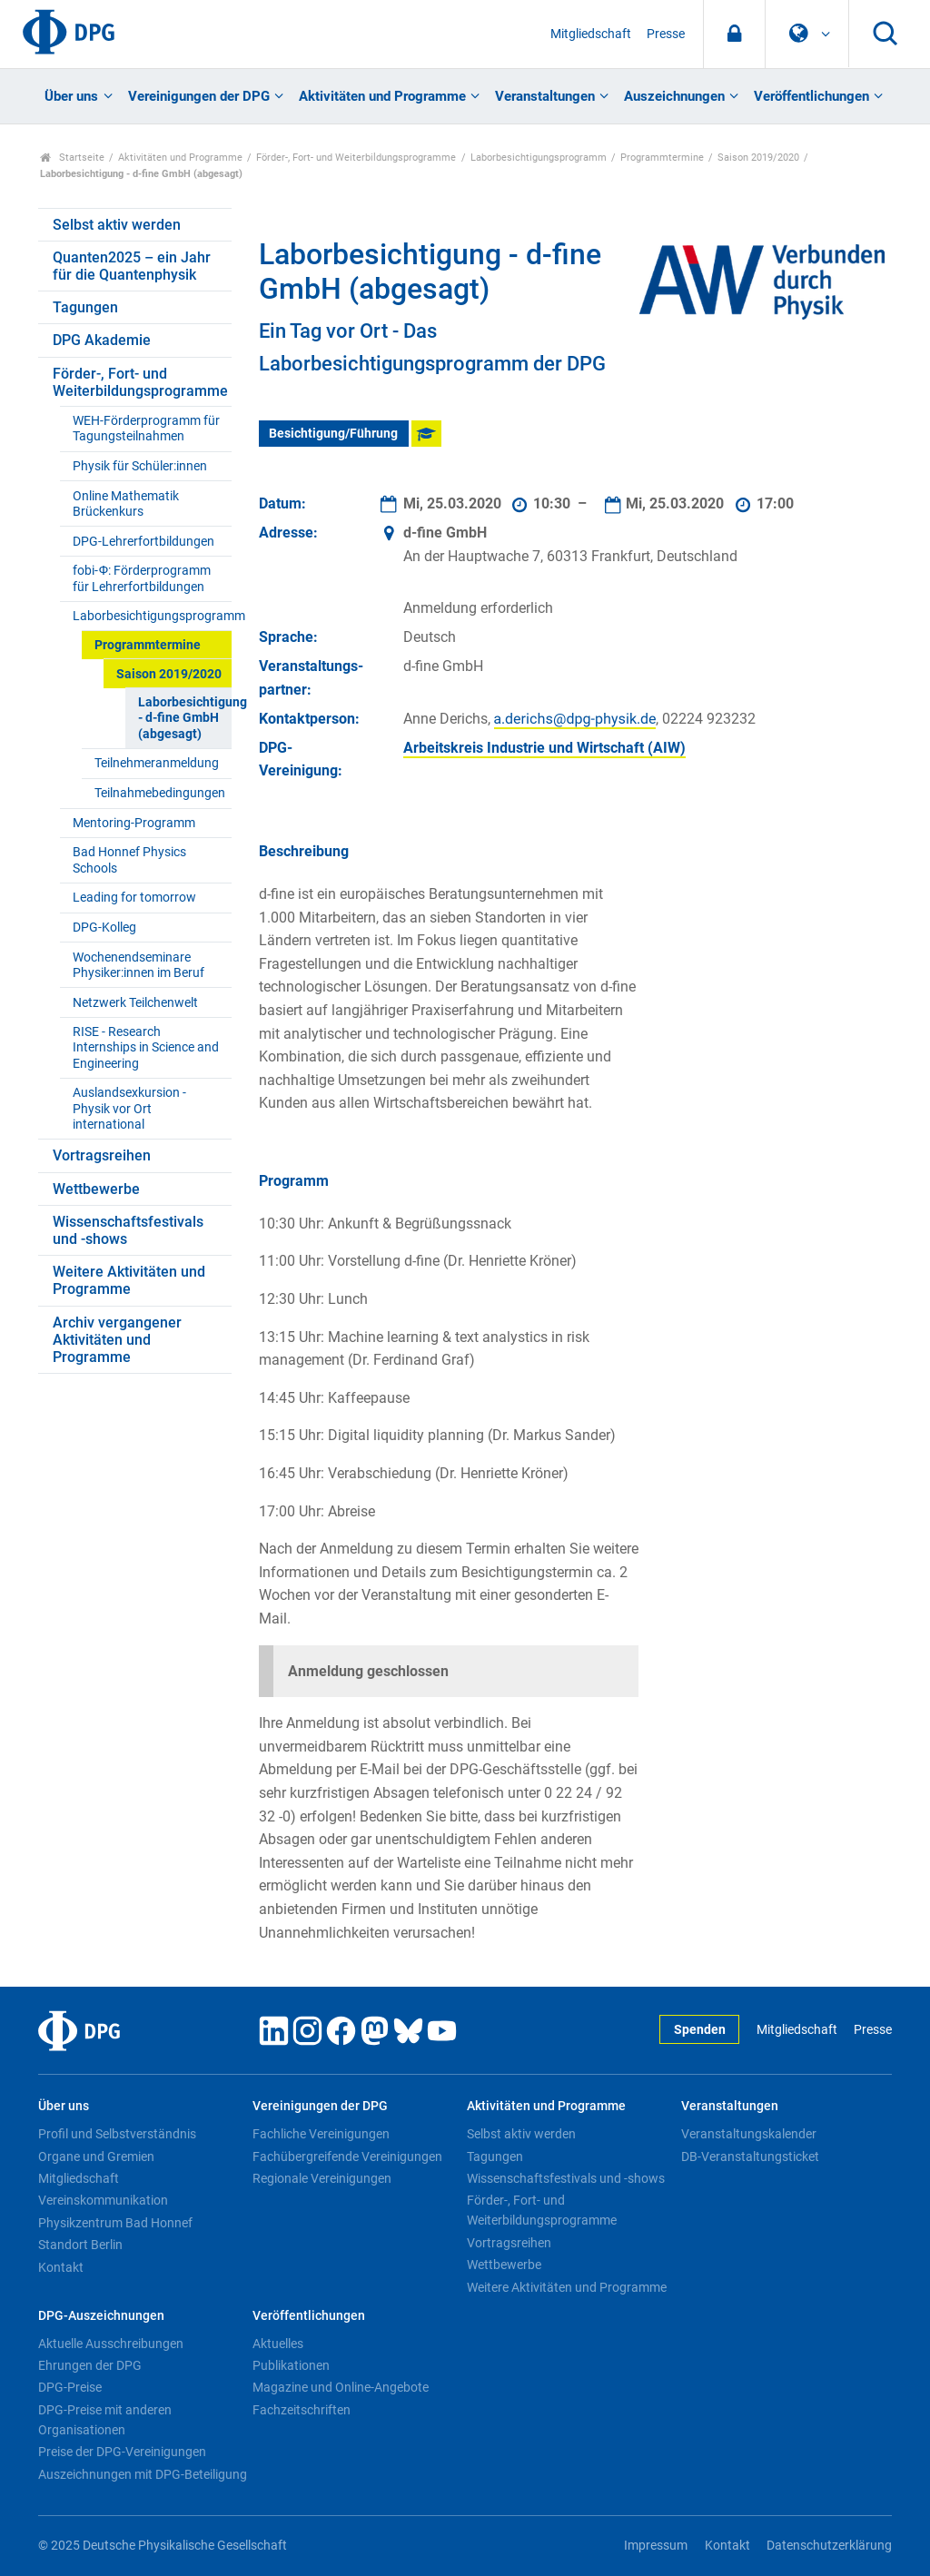 The image size is (930, 2576). Describe the element at coordinates (117, 2134) in the screenshot. I see `Profil und Selbstverständnis` at that location.